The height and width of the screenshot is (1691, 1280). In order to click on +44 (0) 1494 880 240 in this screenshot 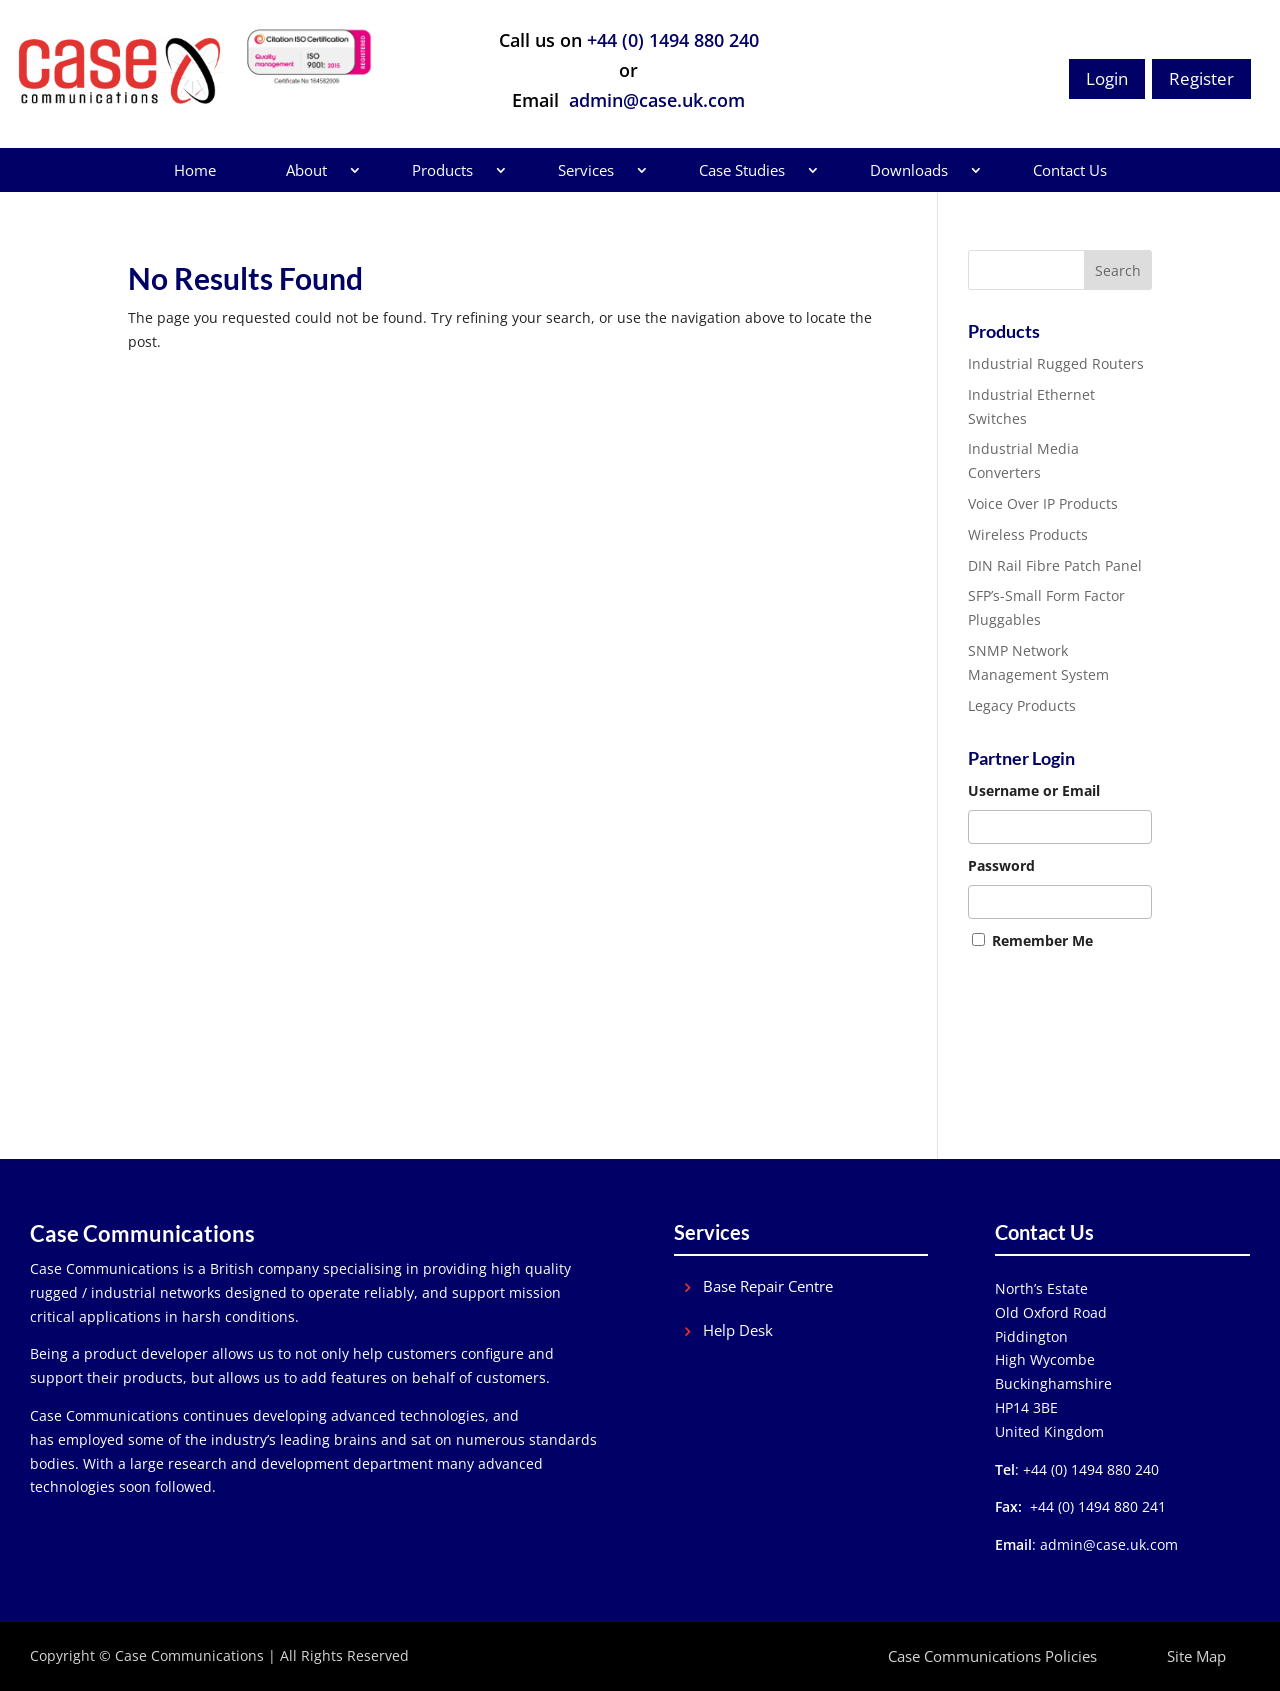, I will do `click(673, 40)`.